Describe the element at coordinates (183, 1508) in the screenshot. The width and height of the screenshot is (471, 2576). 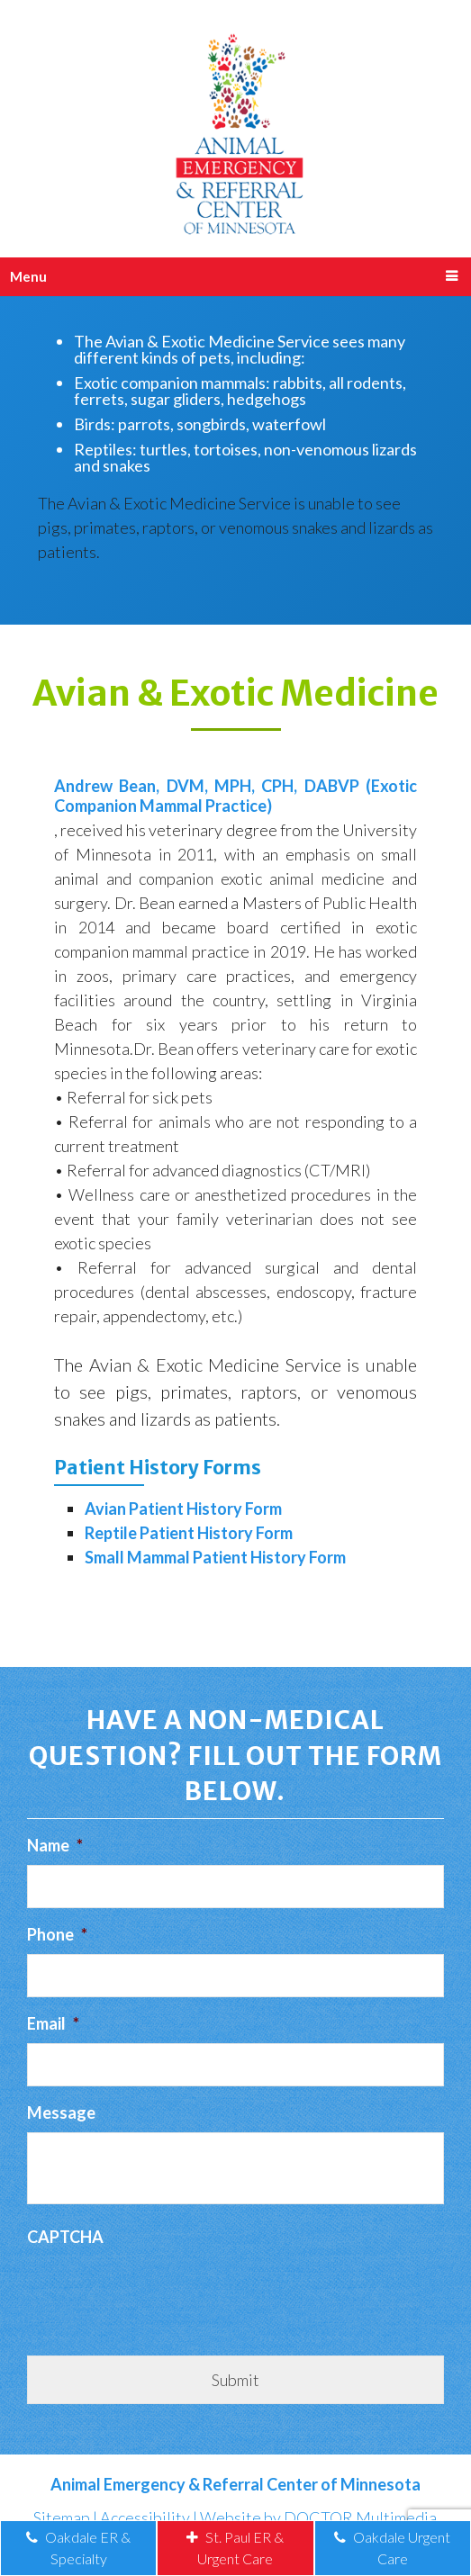
I see `Avian Patient History Form` at that location.